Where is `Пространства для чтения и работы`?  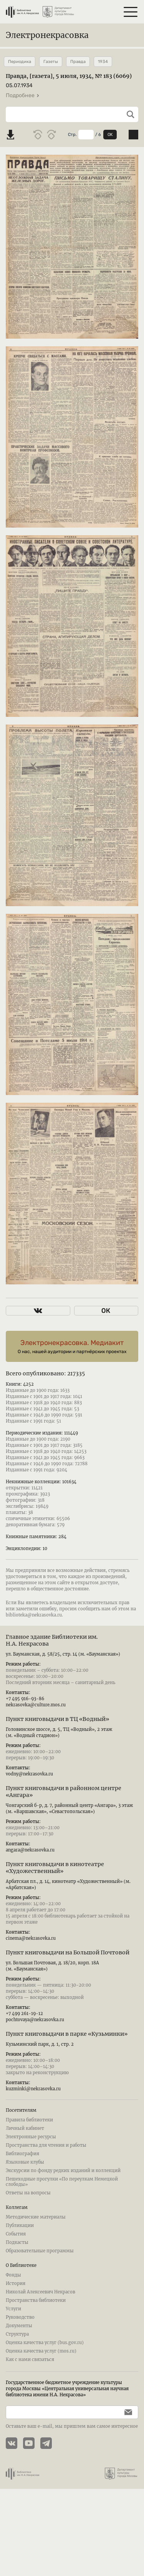 Пространства для чтения и работы is located at coordinates (46, 2162).